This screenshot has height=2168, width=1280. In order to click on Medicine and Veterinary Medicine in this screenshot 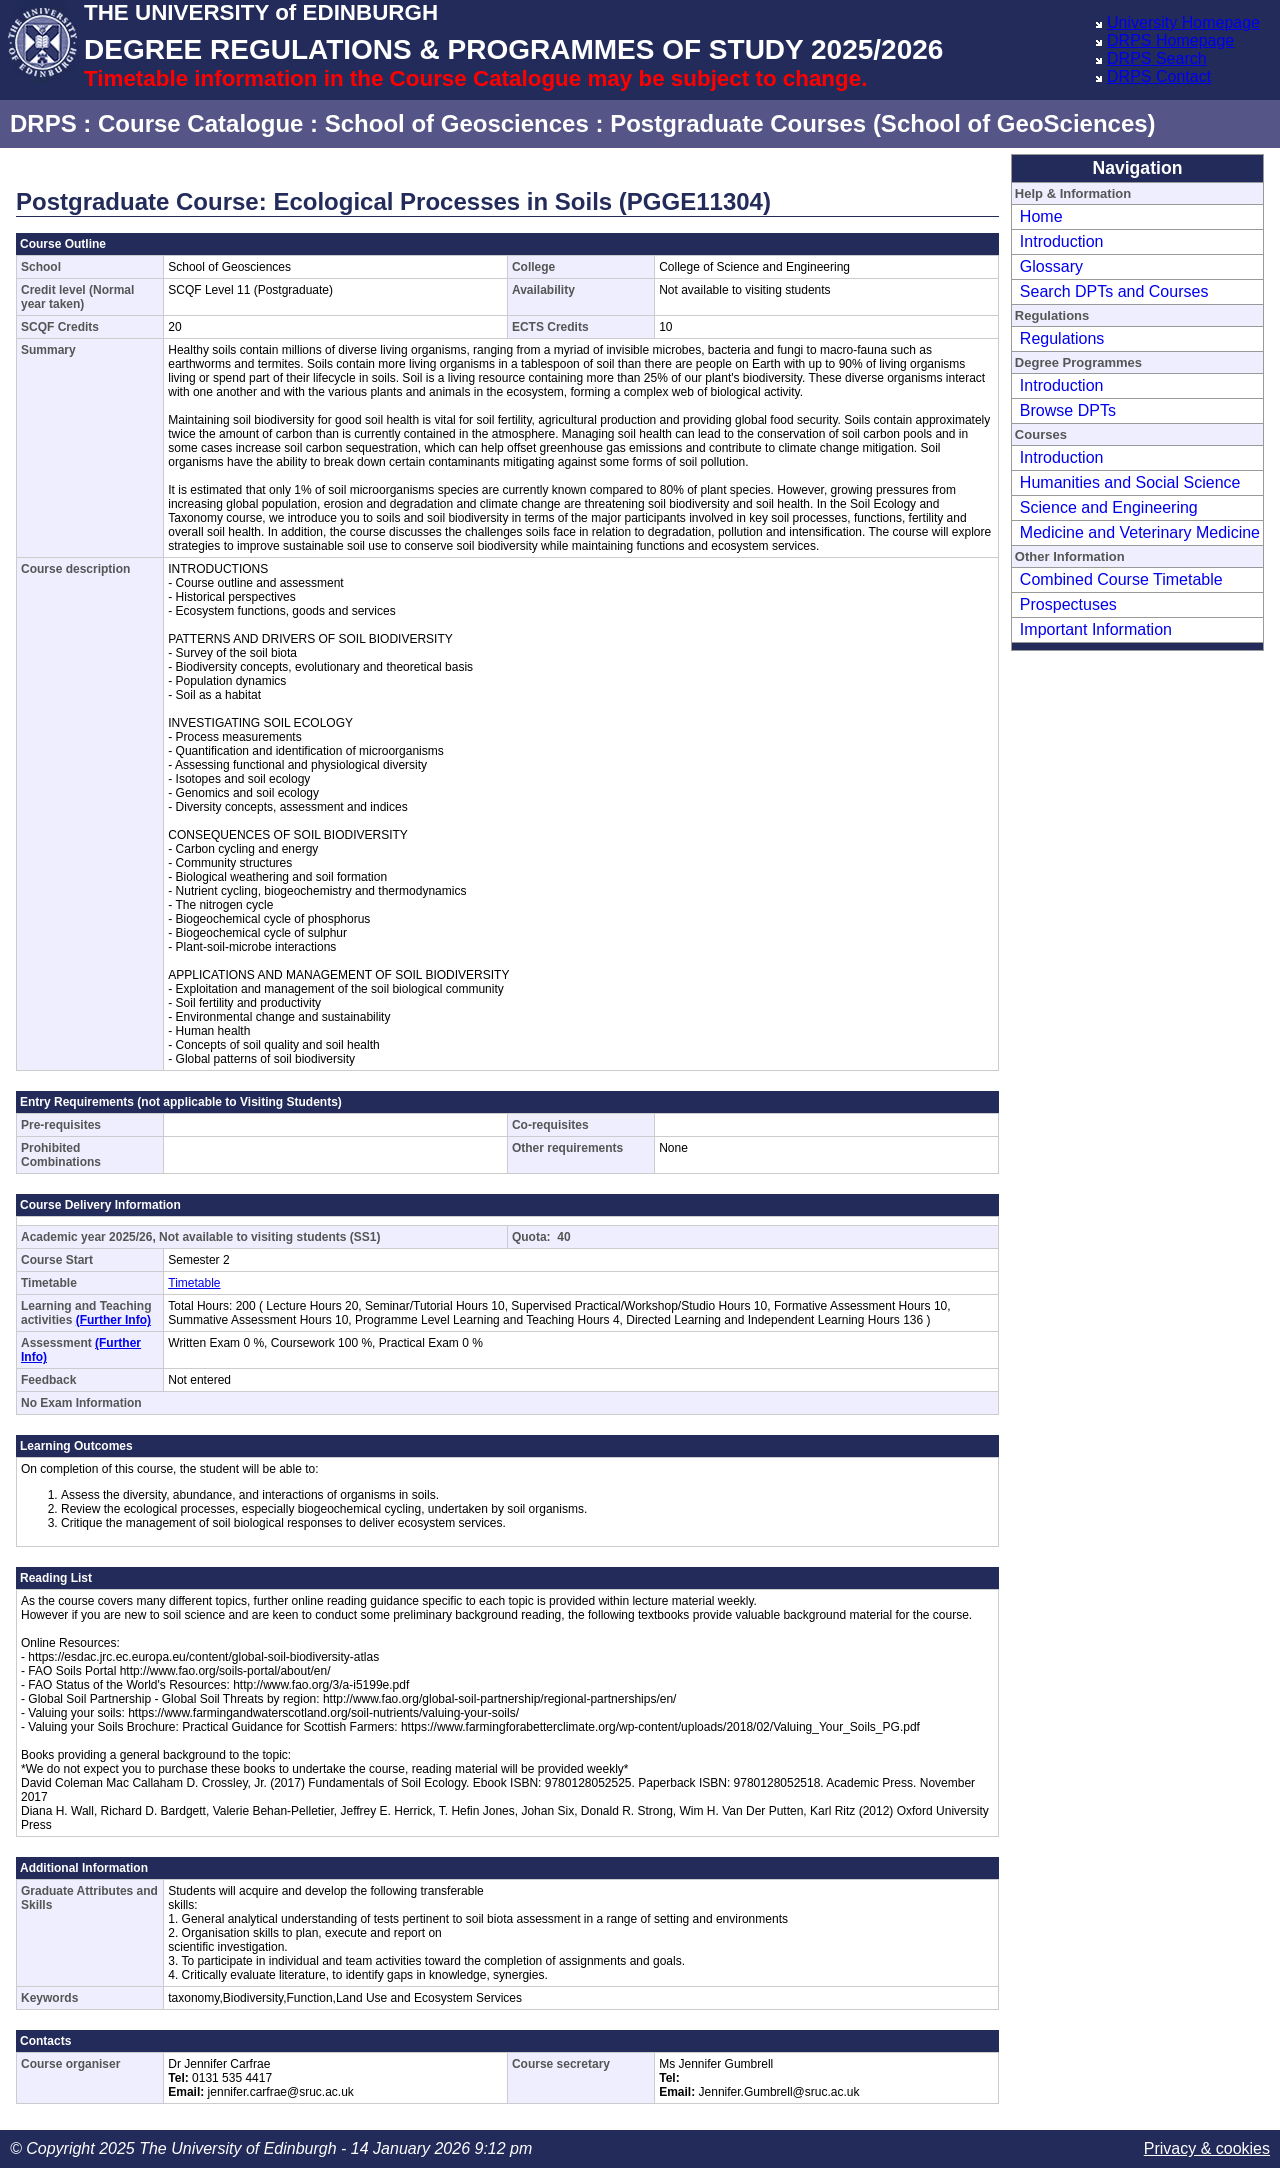, I will do `click(1140, 532)`.